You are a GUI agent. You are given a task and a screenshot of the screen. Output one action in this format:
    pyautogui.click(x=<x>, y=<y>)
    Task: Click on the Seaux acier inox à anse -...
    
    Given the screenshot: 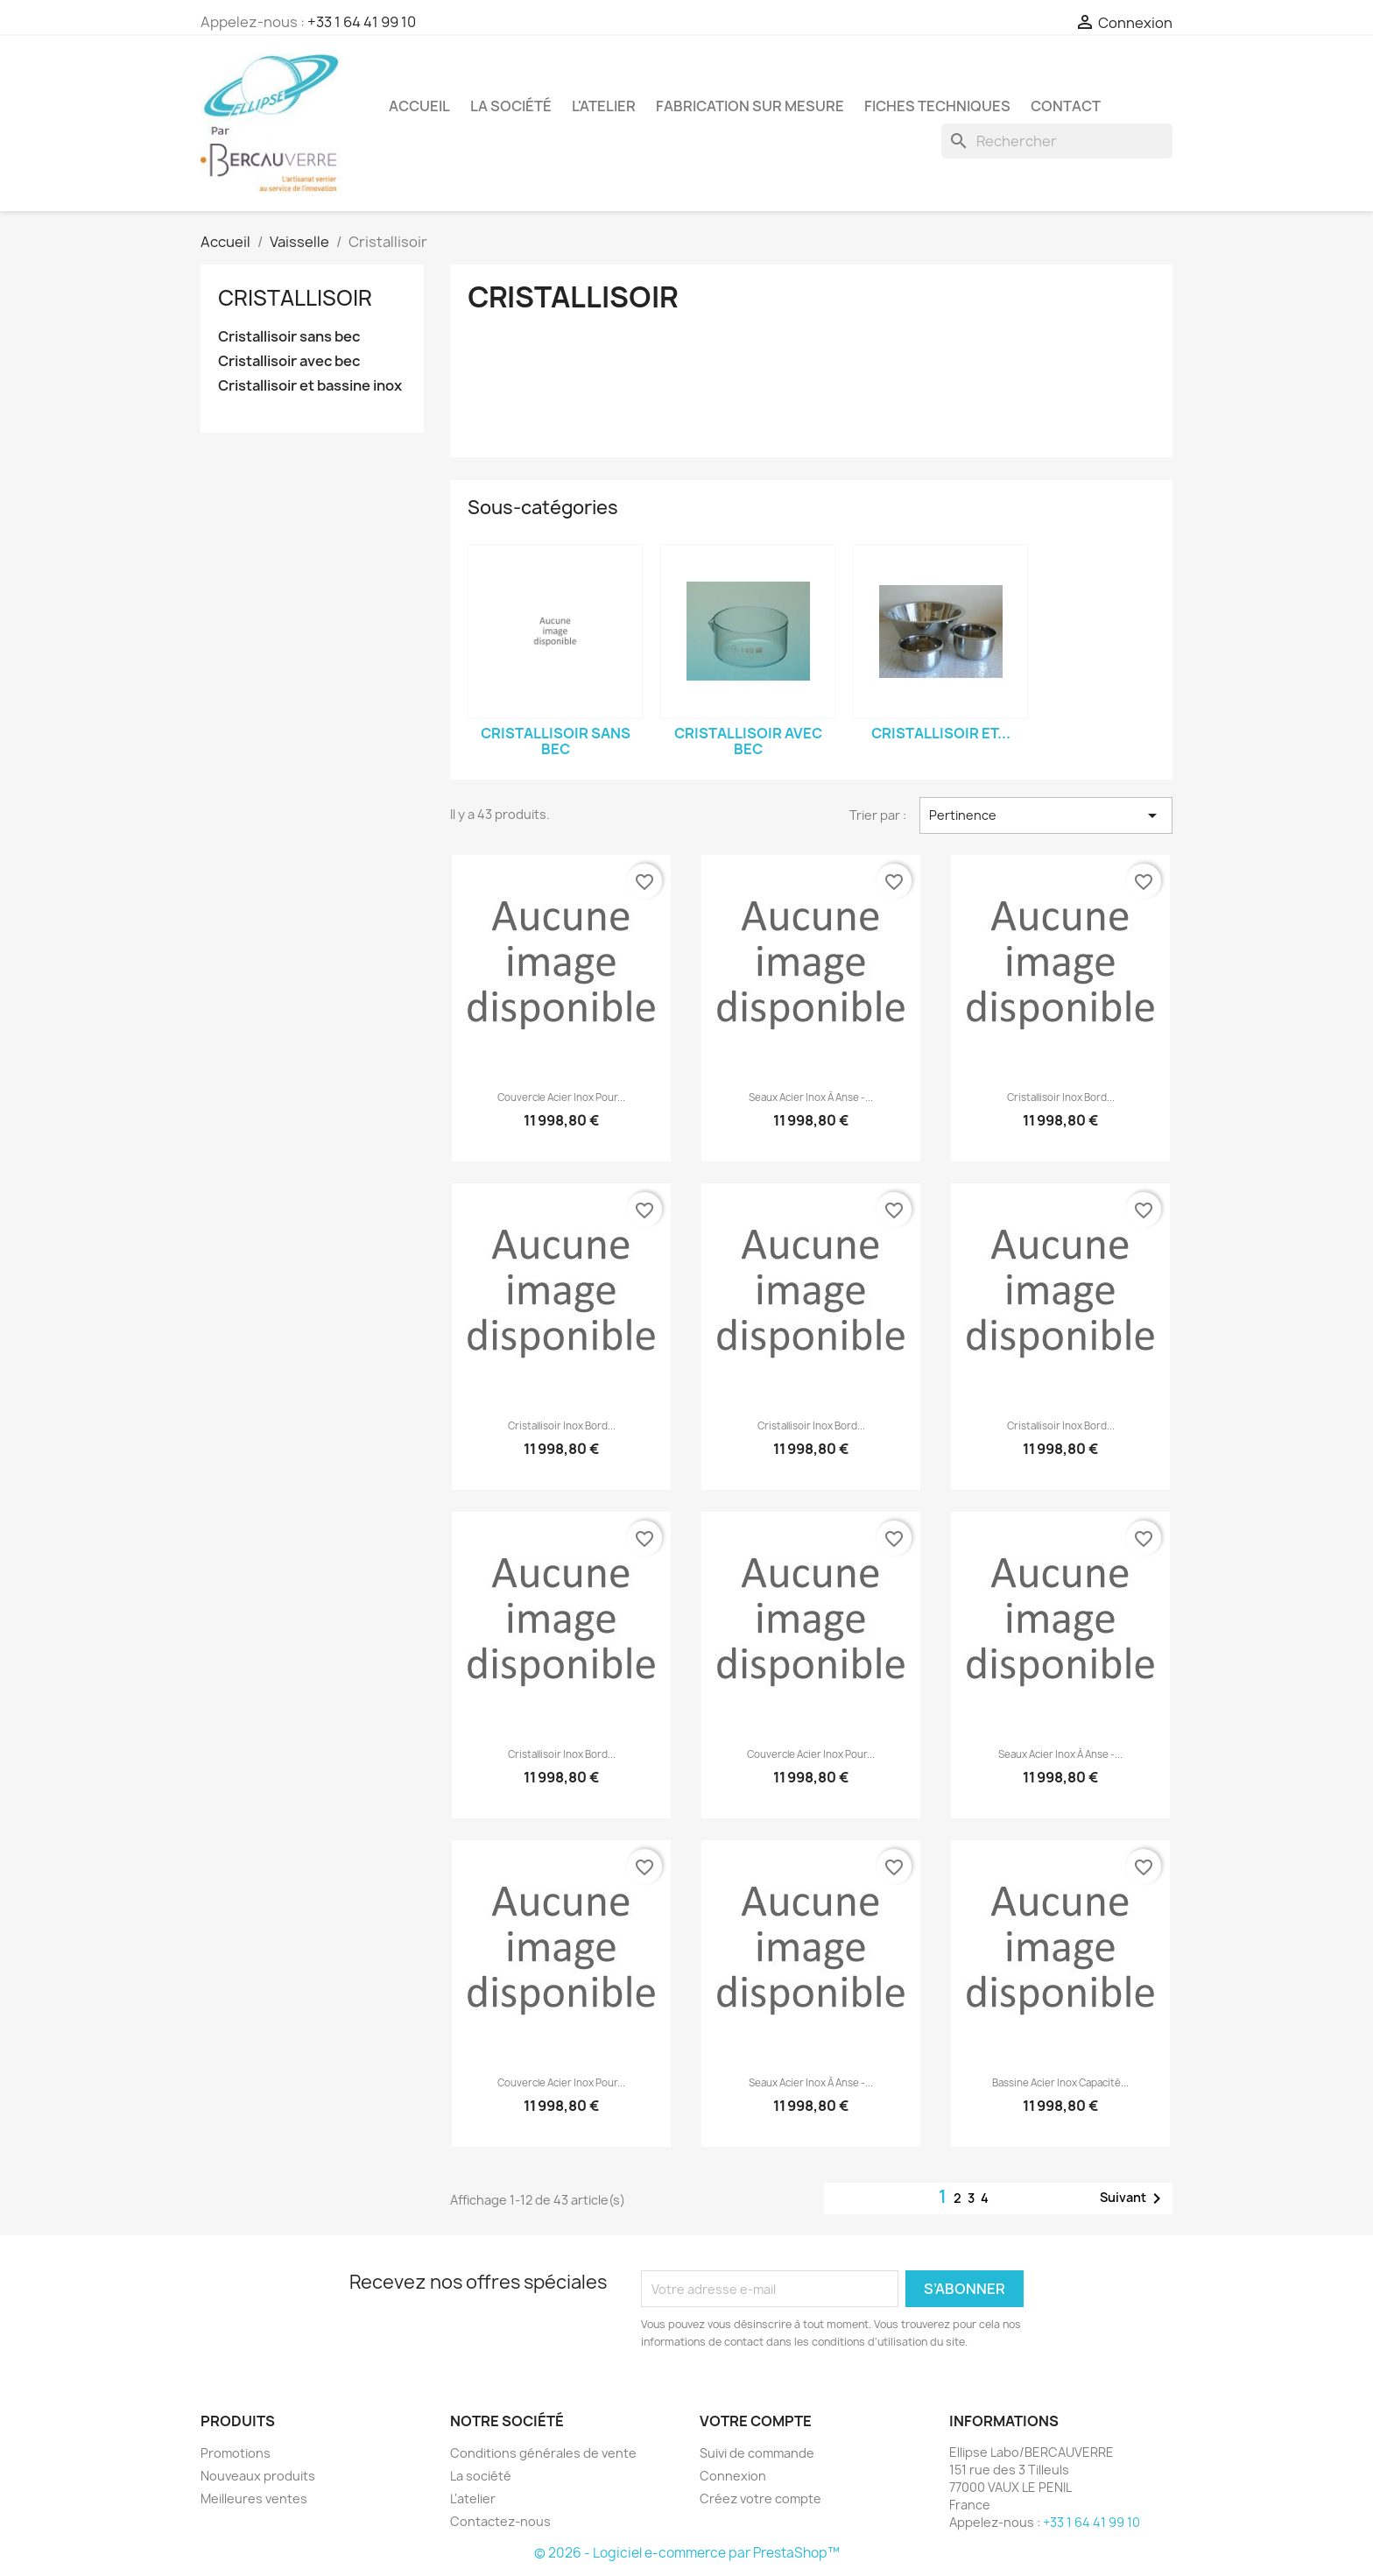 What is the action you would take?
    pyautogui.click(x=811, y=1097)
    